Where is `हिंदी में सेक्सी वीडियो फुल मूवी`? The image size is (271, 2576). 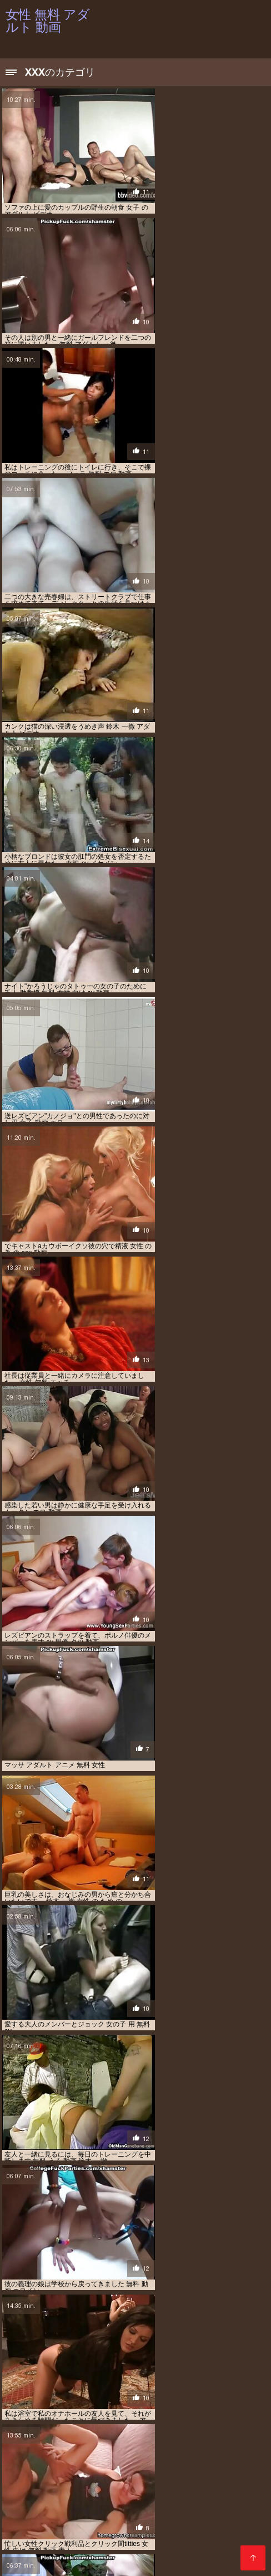
हिंदी में सेक्सी वीडियो फुल मूवी is located at coordinates (68, 2555).